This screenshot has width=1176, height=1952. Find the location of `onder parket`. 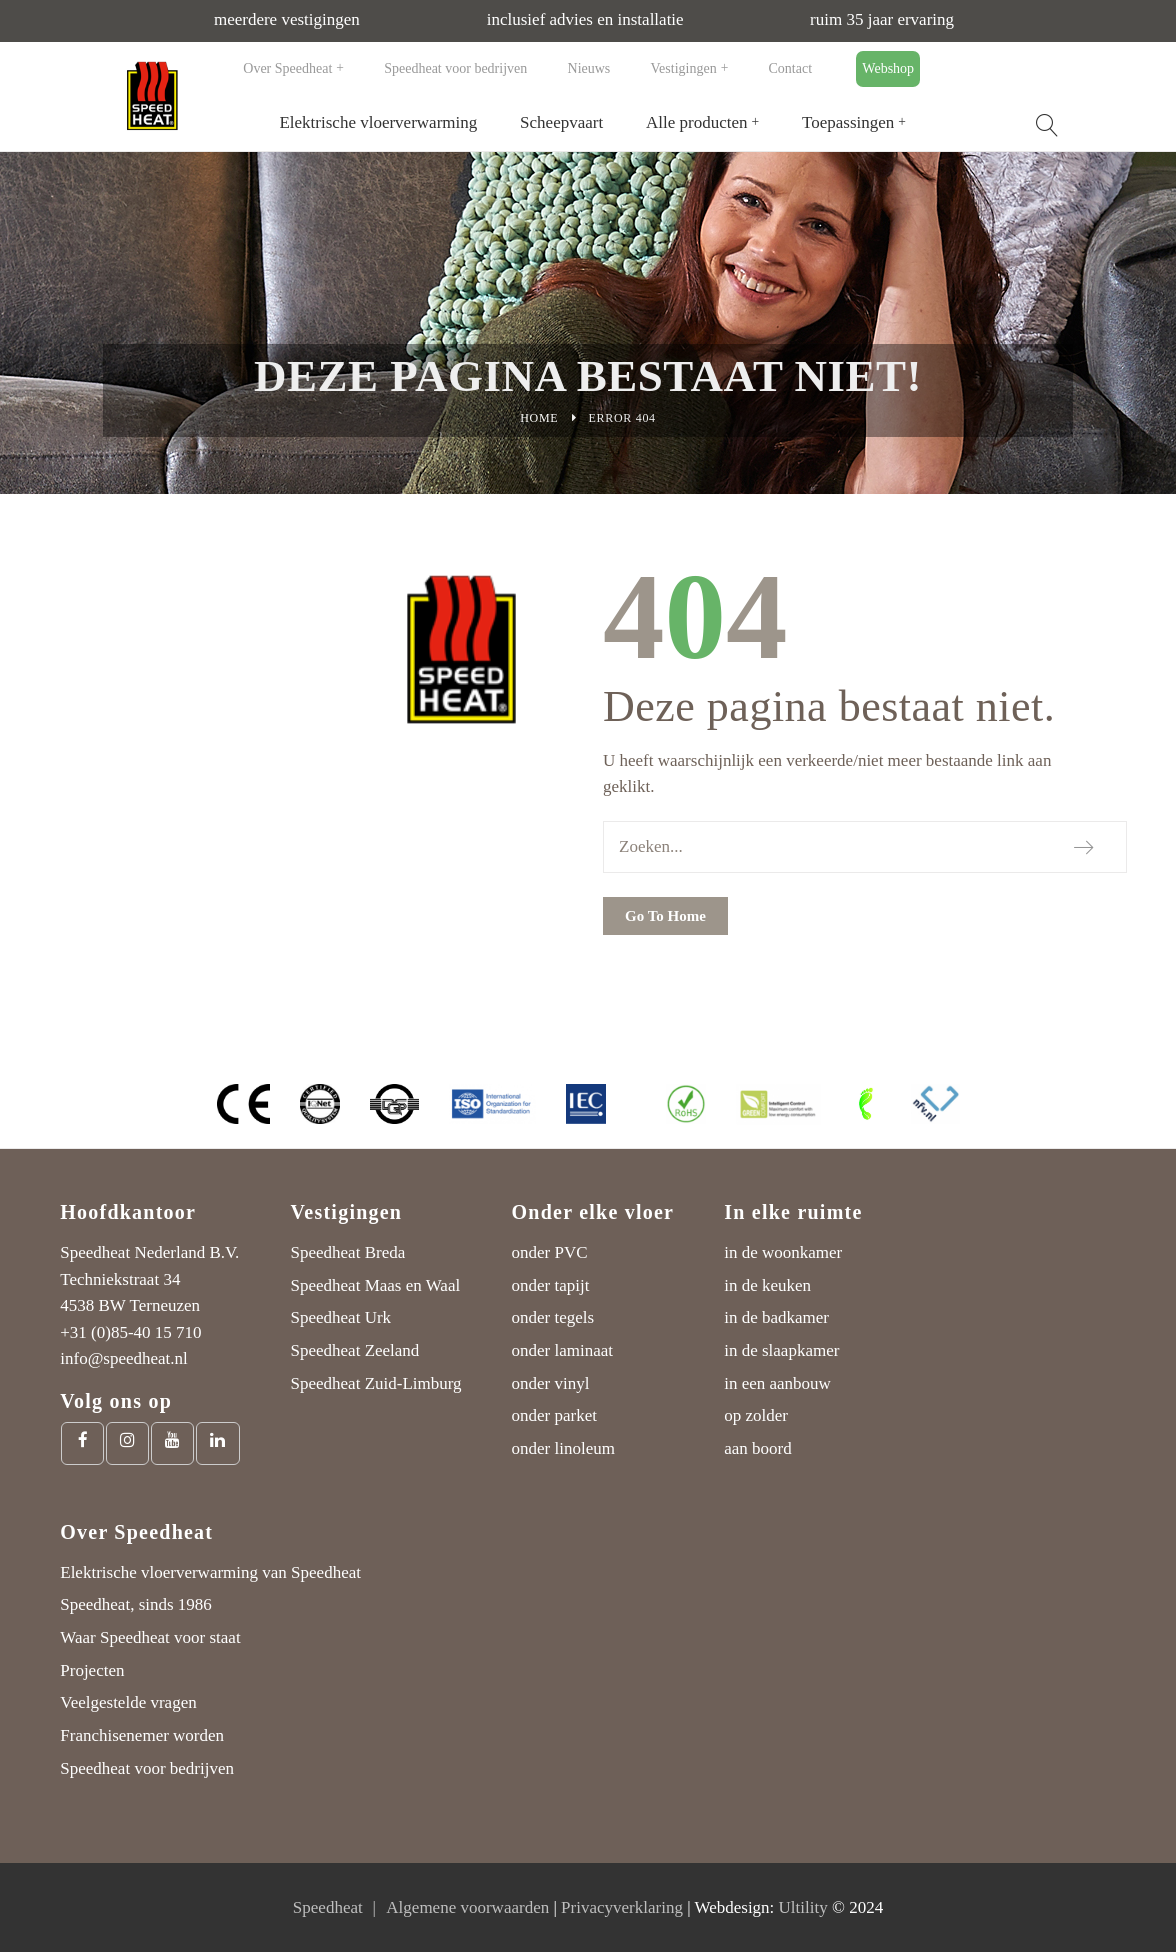

onder parket is located at coordinates (554, 1415).